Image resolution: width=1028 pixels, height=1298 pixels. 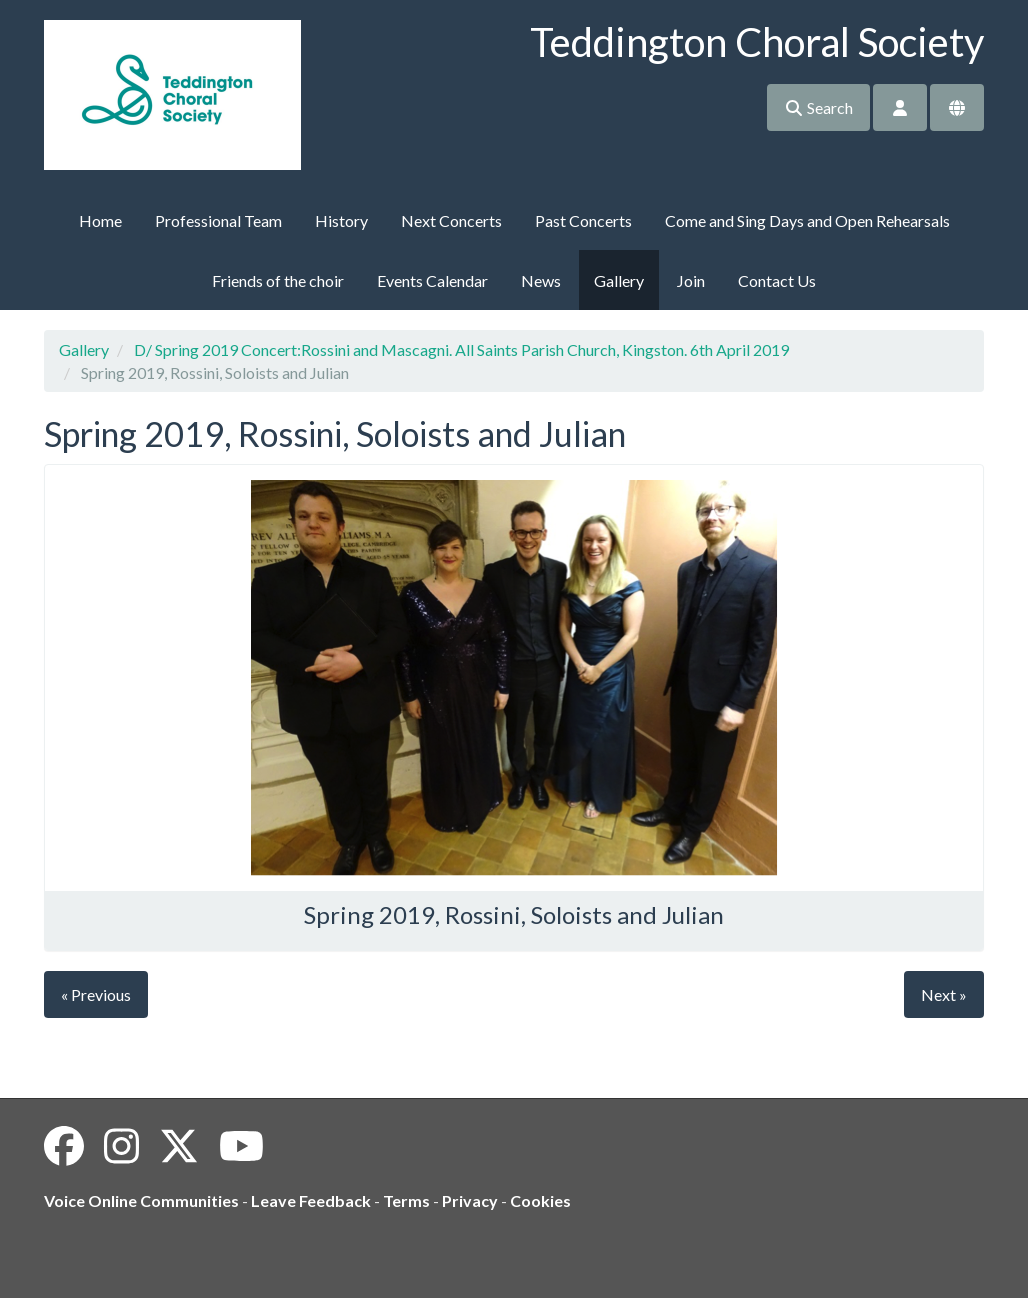 What do you see at coordinates (432, 280) in the screenshot?
I see `Events Calendar` at bounding box center [432, 280].